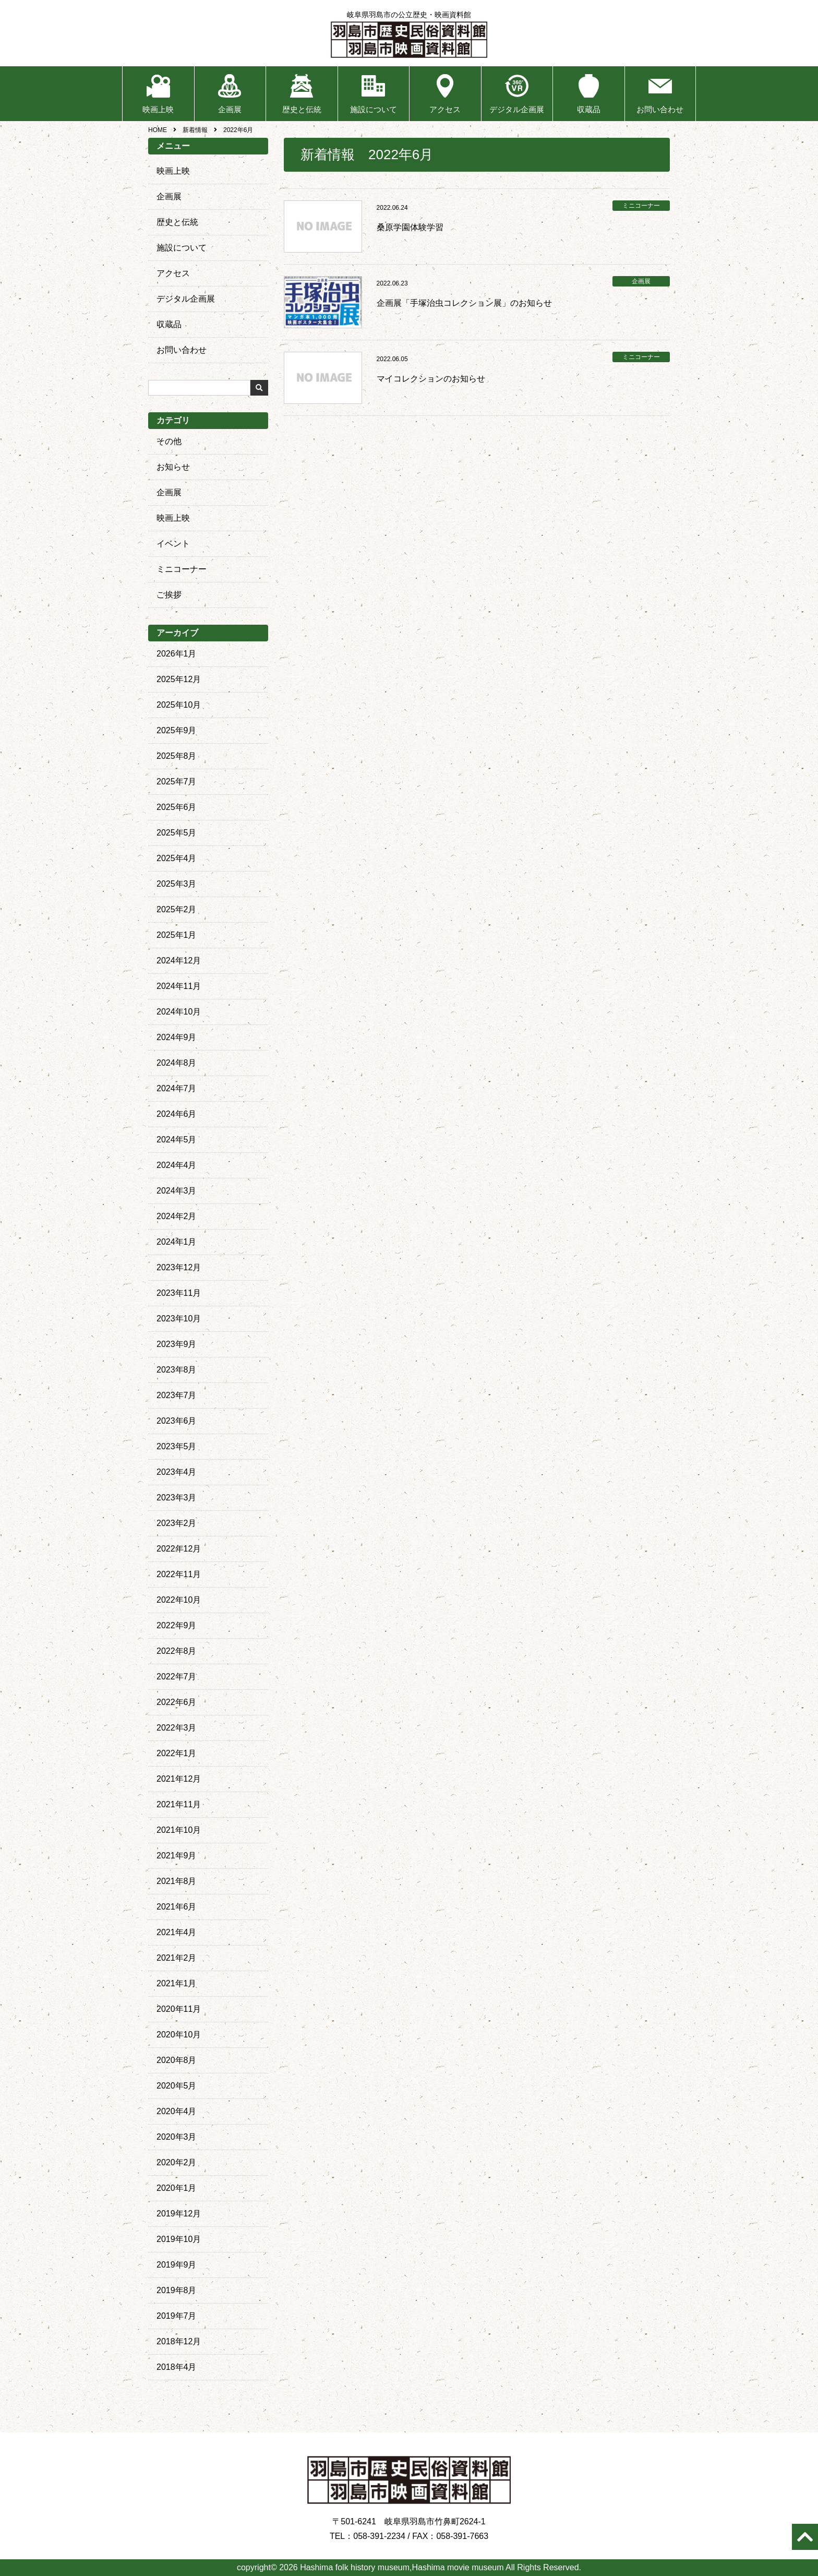 This screenshot has width=818, height=2576. Describe the element at coordinates (177, 1957) in the screenshot. I see `2021年2月` at that location.